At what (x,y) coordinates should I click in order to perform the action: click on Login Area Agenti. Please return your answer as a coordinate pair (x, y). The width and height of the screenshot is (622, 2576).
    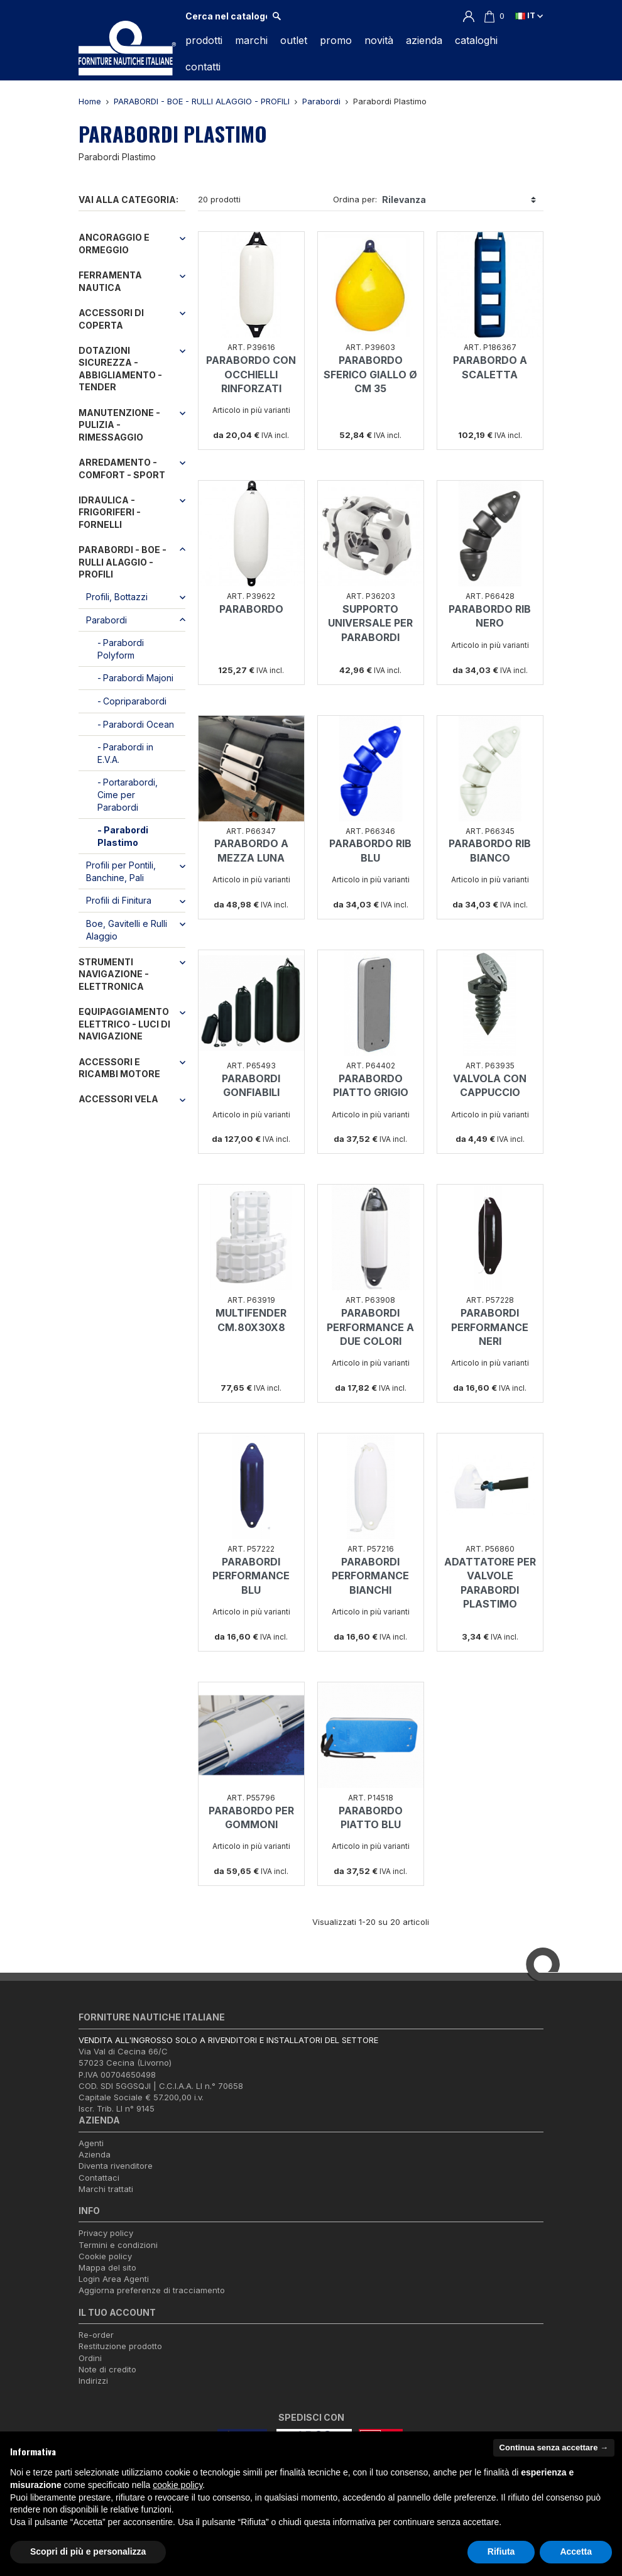
    Looking at the image, I should click on (114, 2279).